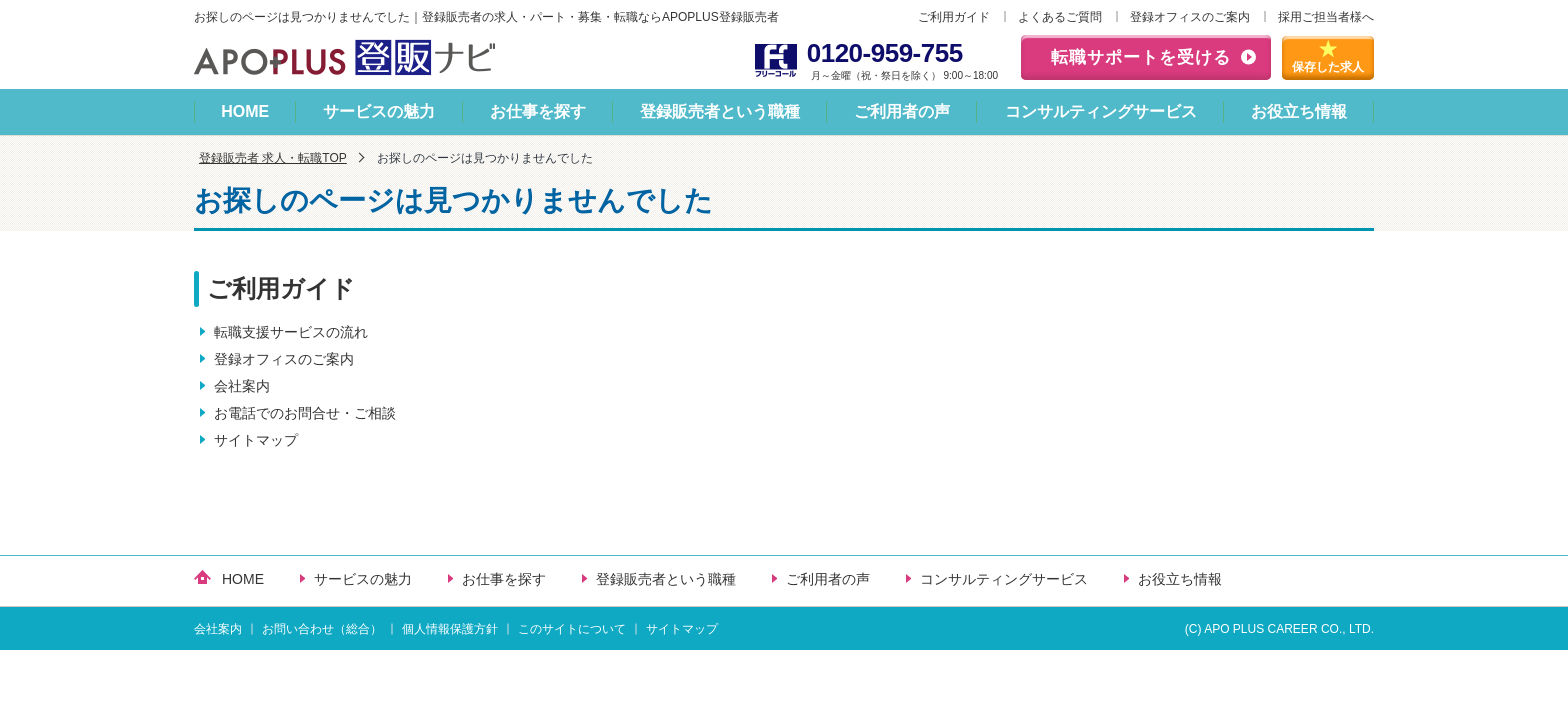 Image resolution: width=1568 pixels, height=720 pixels. What do you see at coordinates (902, 111) in the screenshot?
I see `ご利用者の声` at bounding box center [902, 111].